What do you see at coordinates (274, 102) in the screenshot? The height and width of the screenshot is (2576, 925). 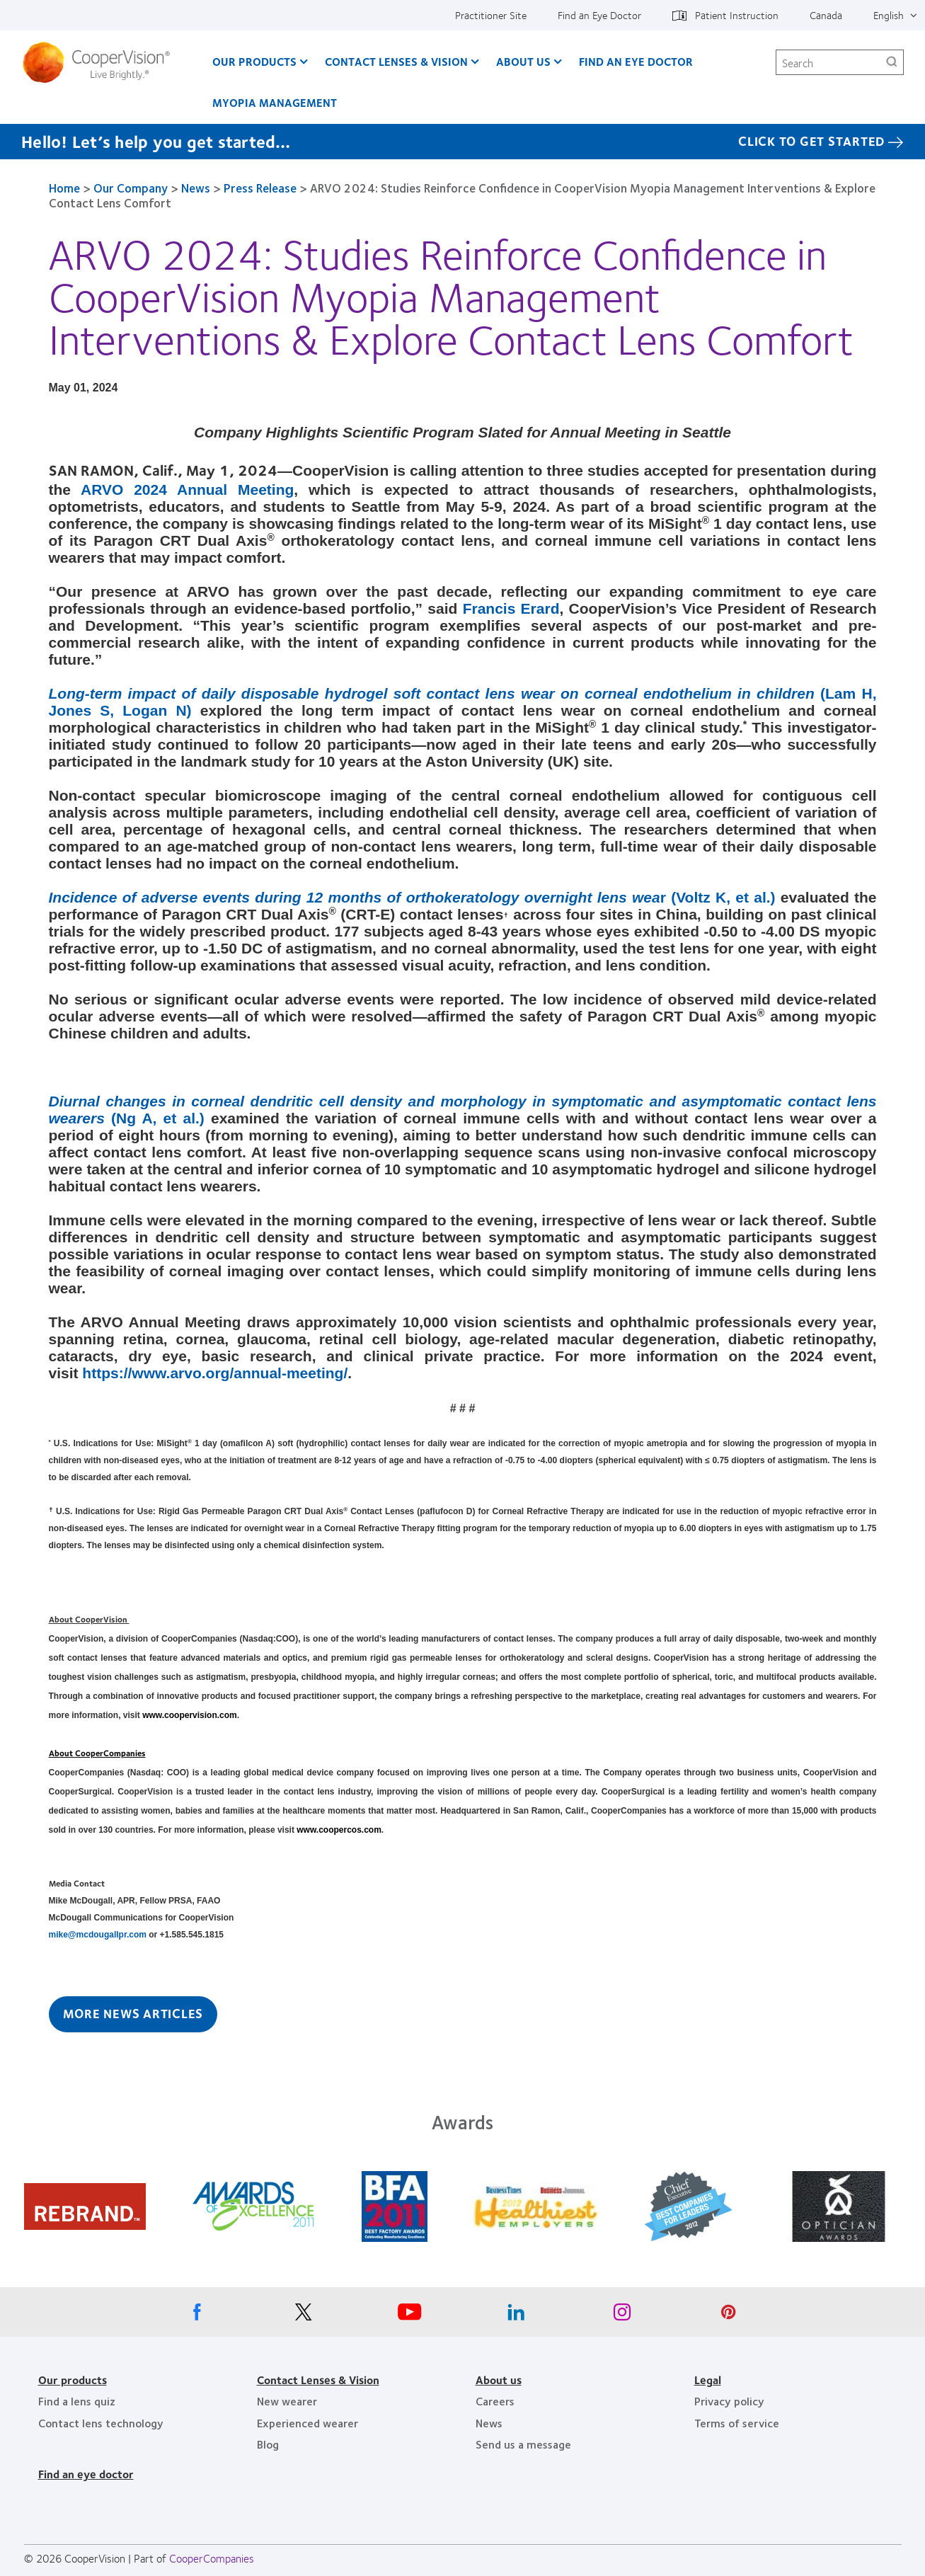 I see `Myopia Management [Myopia Management, main menu]` at bounding box center [274, 102].